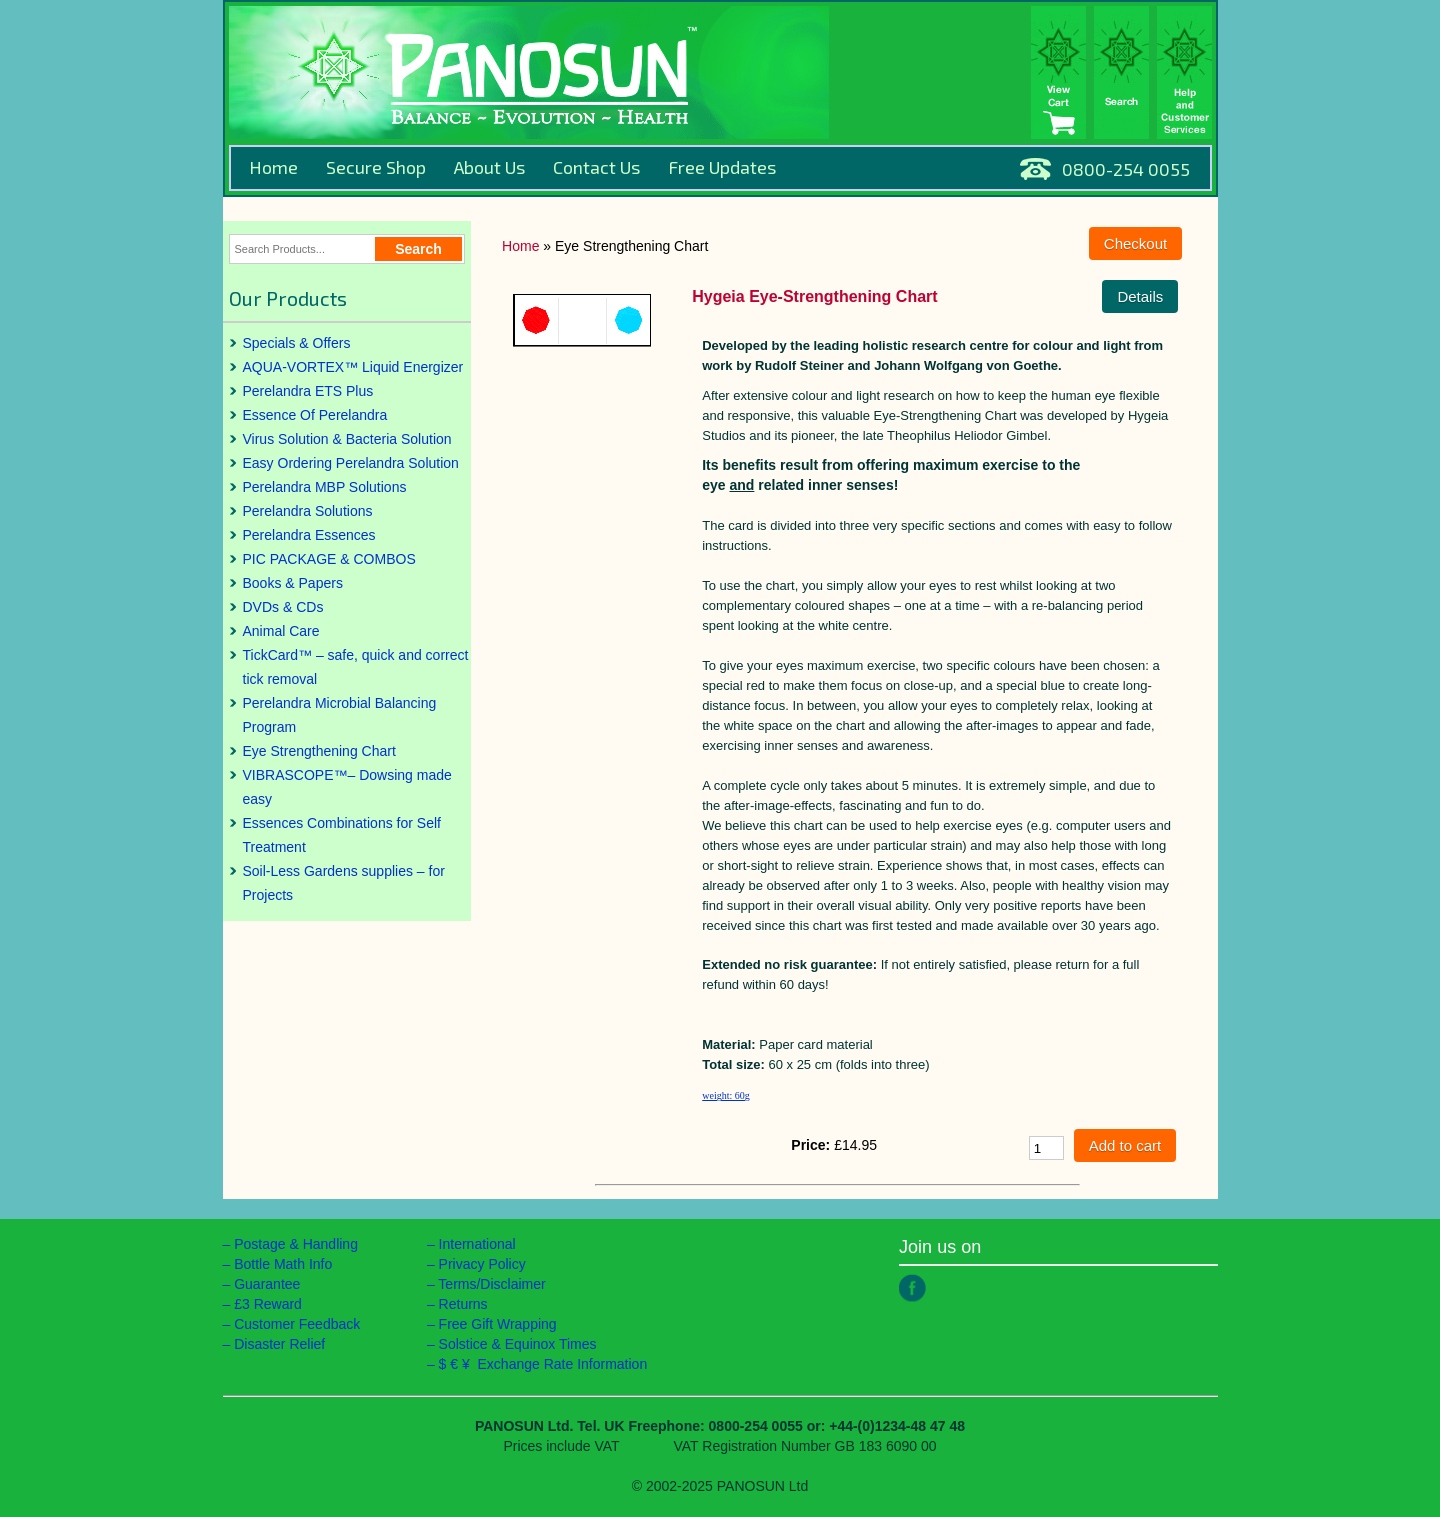 Image resolution: width=1440 pixels, height=1517 pixels. I want to click on Free Gift Wrapping, so click(498, 1324).